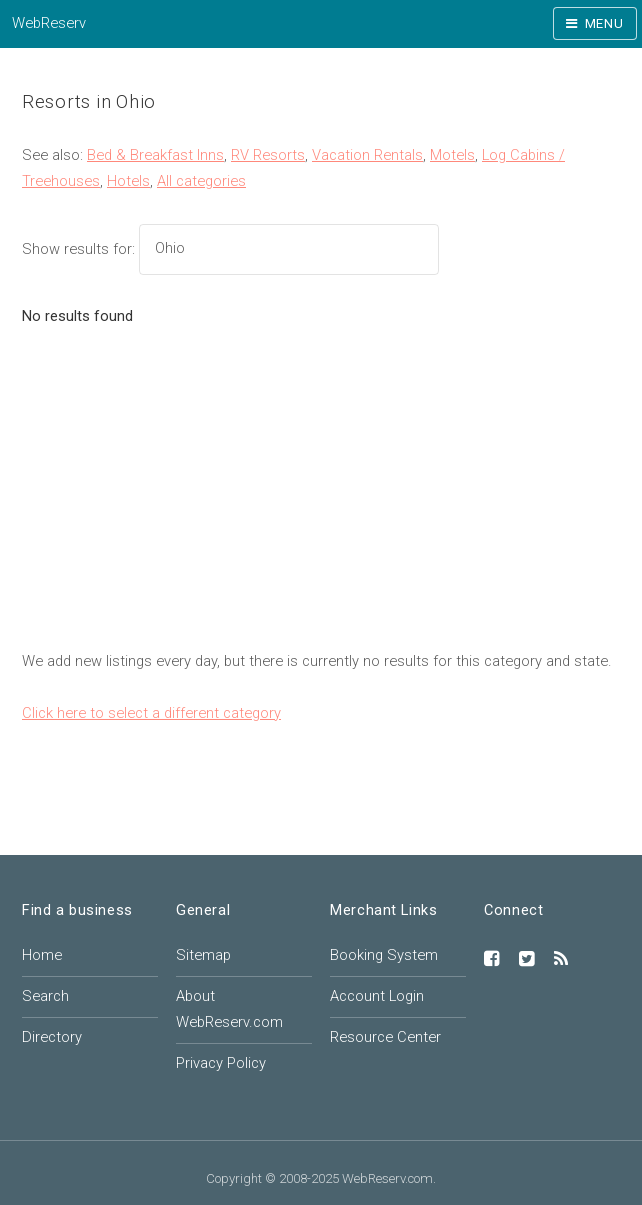 Image resolution: width=642 pixels, height=1205 pixels. I want to click on All categories, so click(201, 181).